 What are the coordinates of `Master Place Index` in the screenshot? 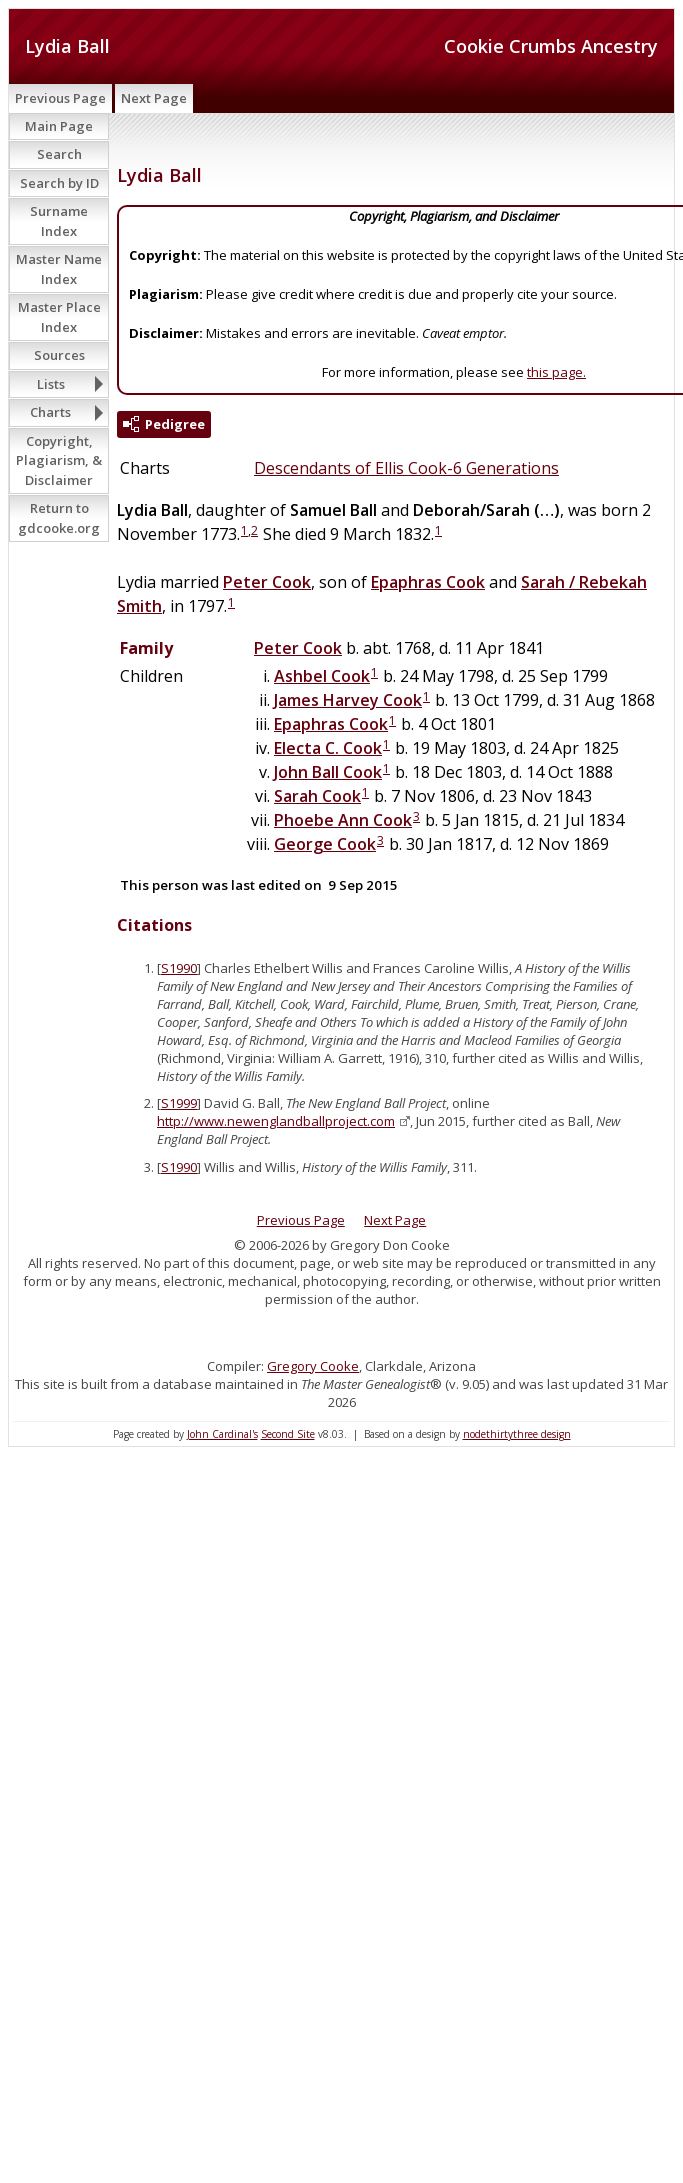 It's located at (59, 317).